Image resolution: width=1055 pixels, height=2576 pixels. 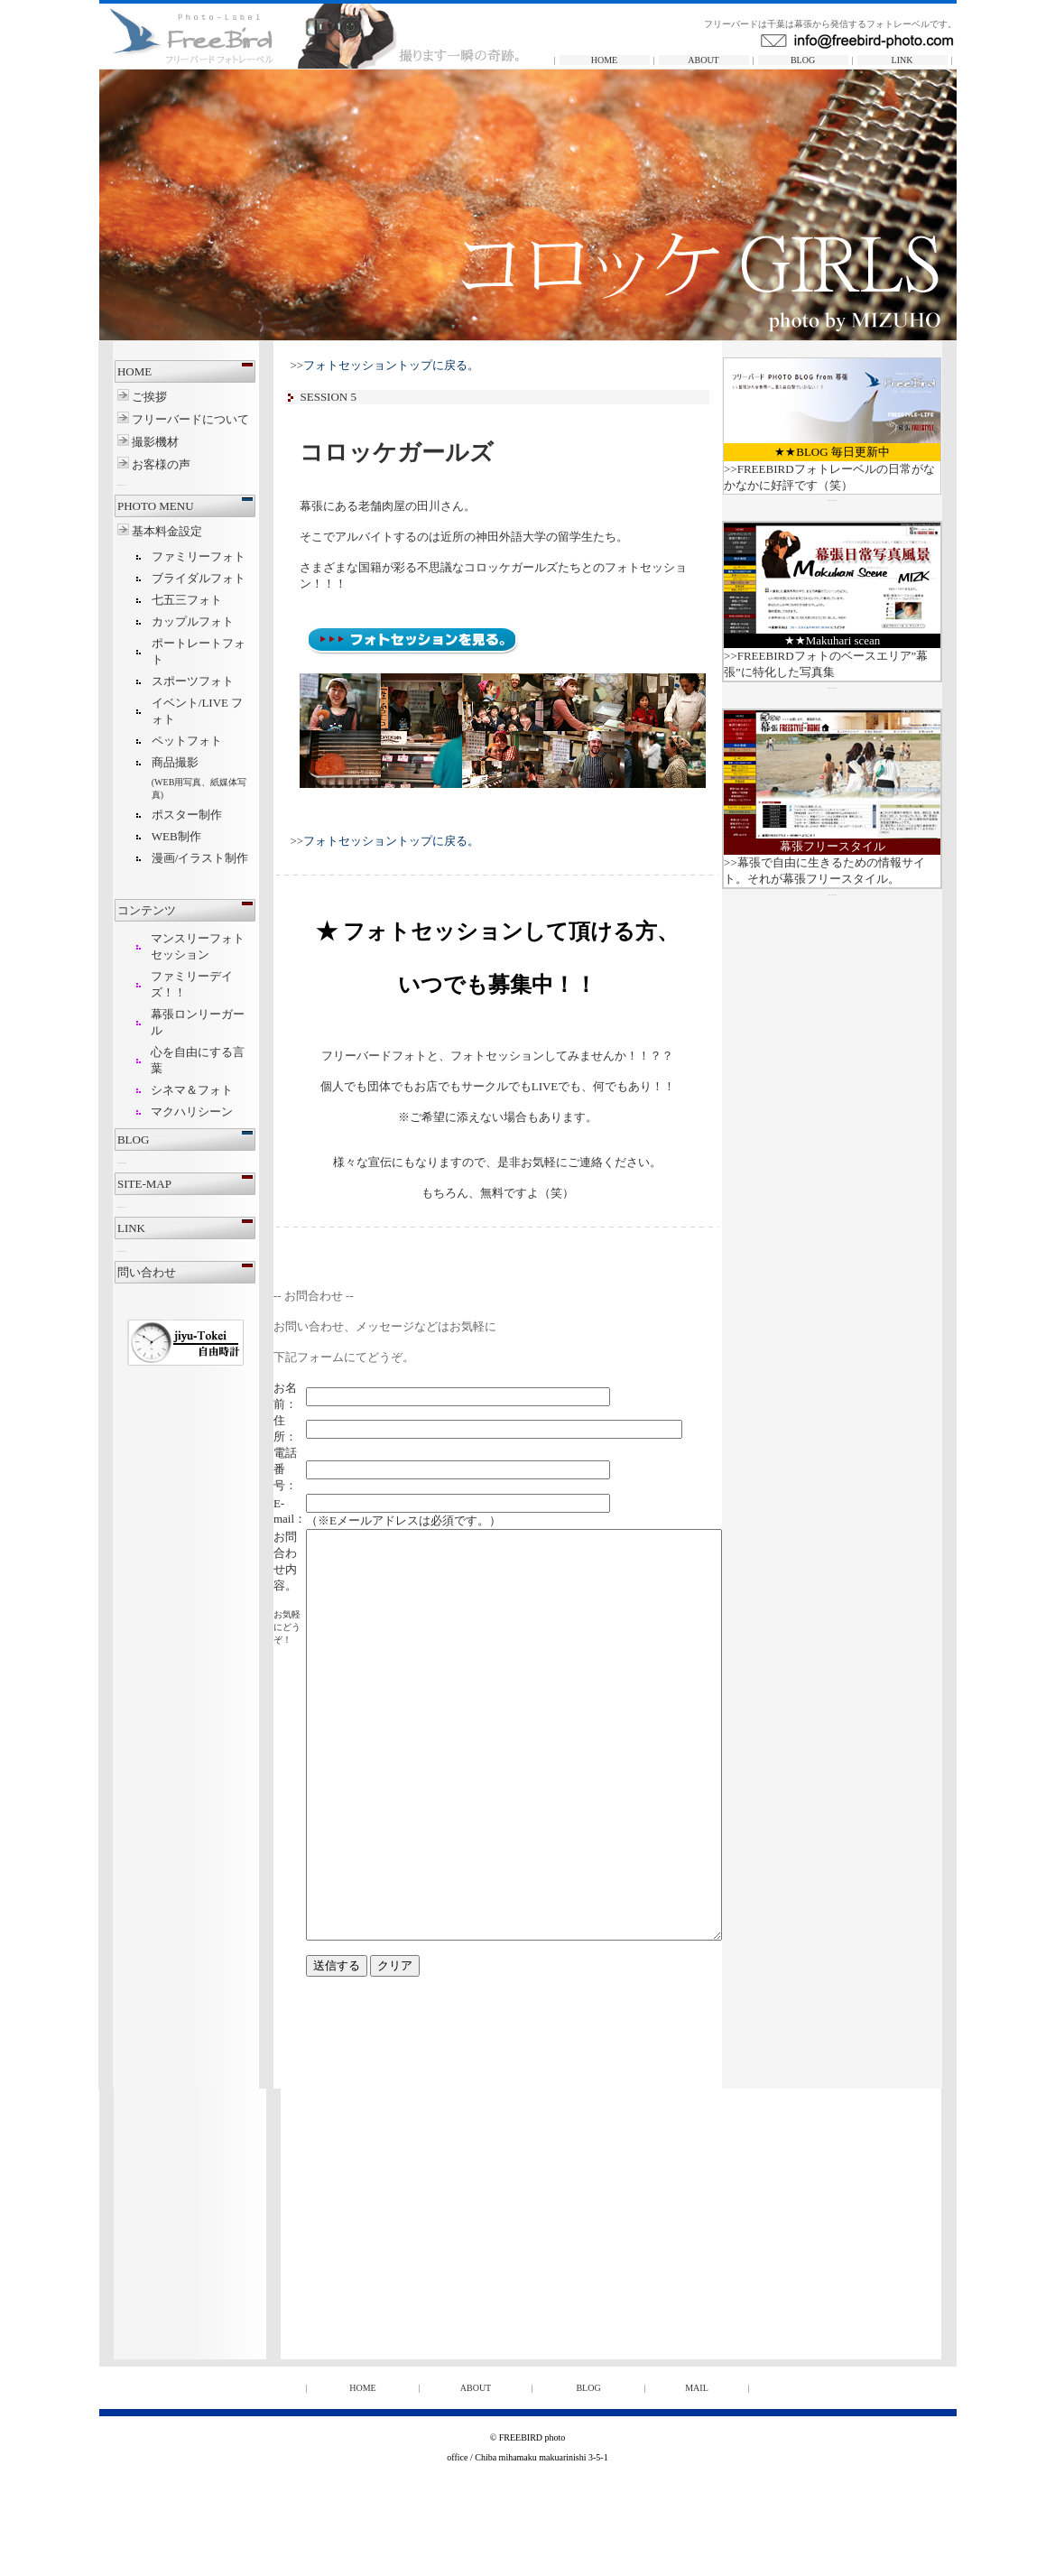 What do you see at coordinates (161, 814) in the screenshot?
I see `ポスター制作` at bounding box center [161, 814].